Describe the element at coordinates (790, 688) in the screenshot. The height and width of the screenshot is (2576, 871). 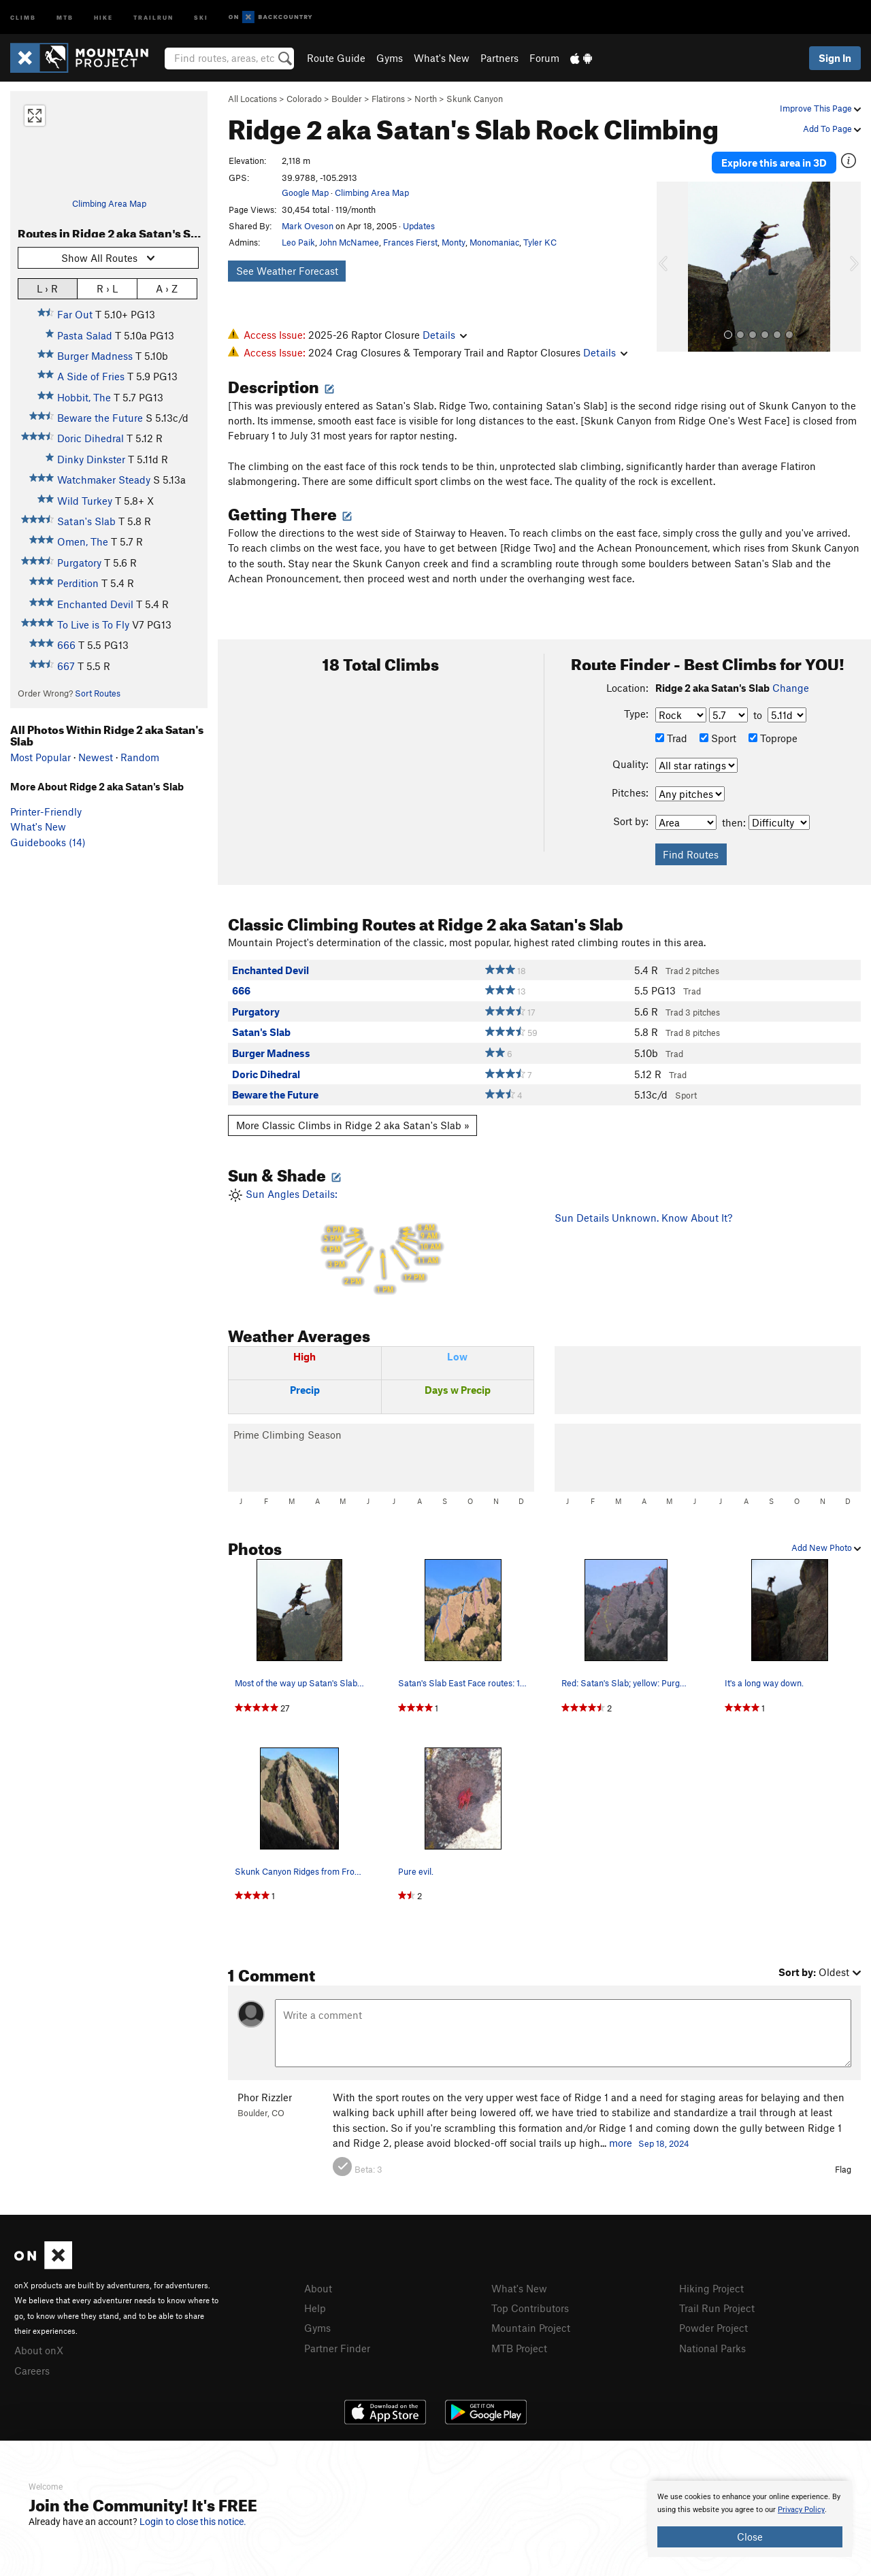
I see `Change` at that location.